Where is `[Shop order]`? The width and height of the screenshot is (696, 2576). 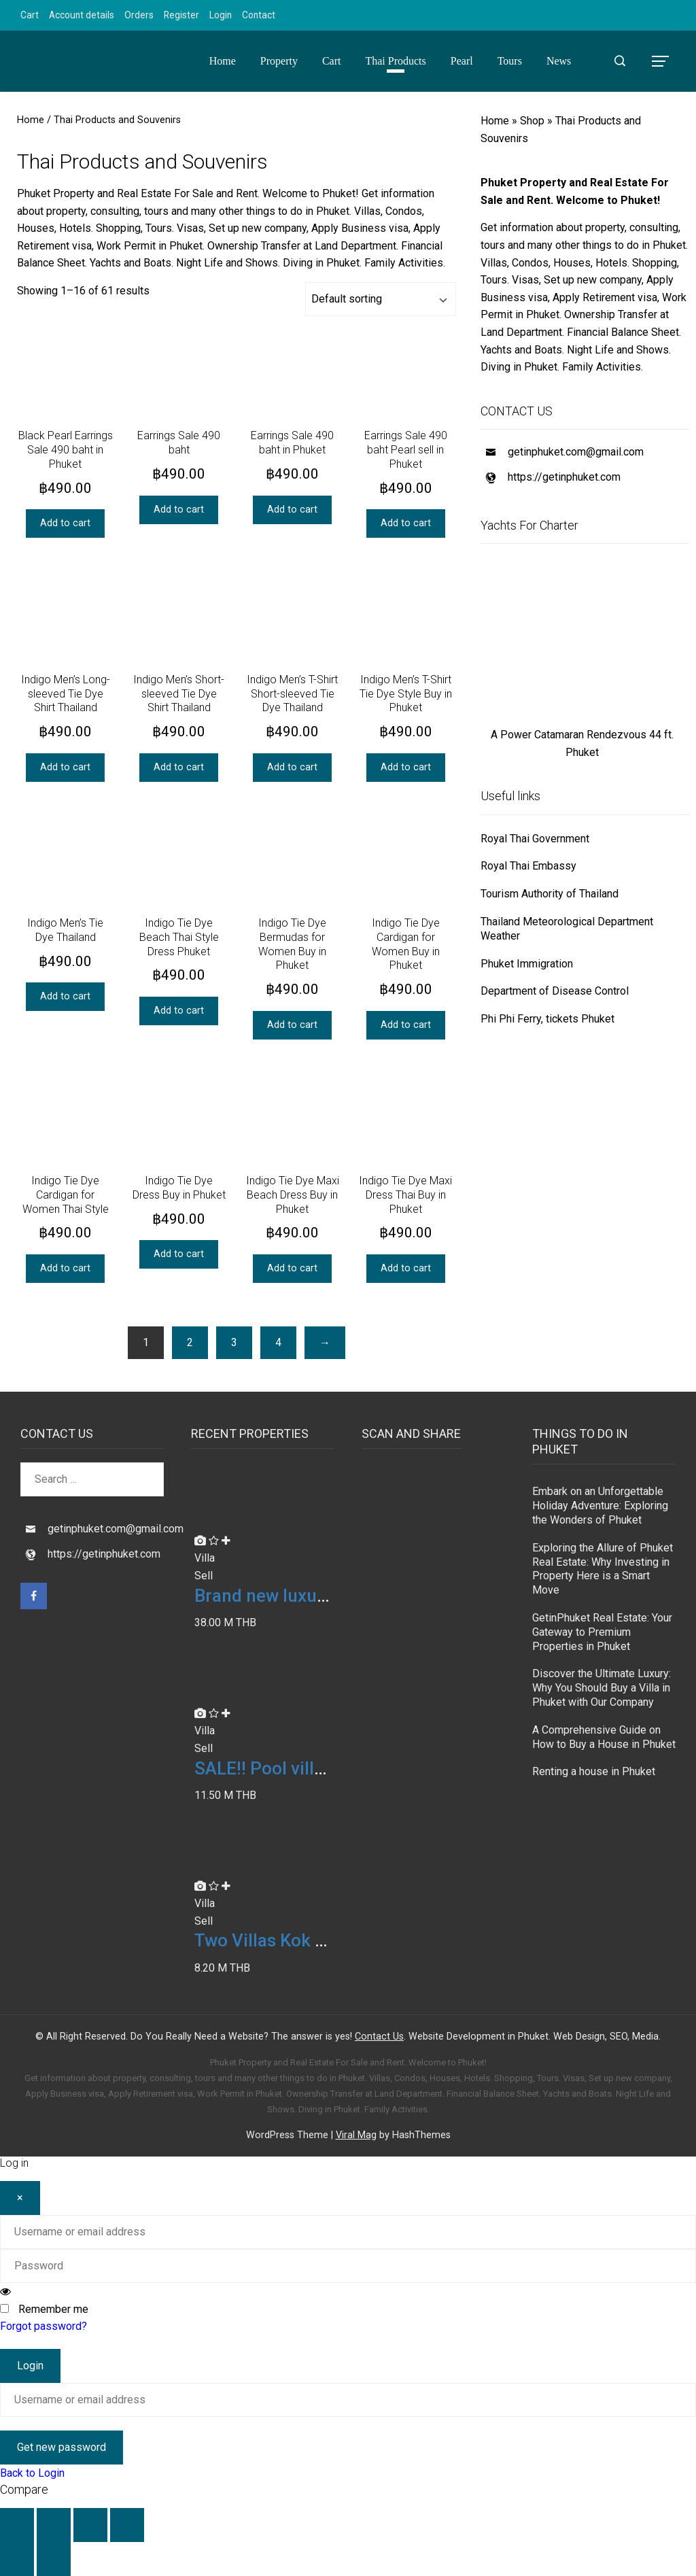 [Shop order] is located at coordinates (380, 299).